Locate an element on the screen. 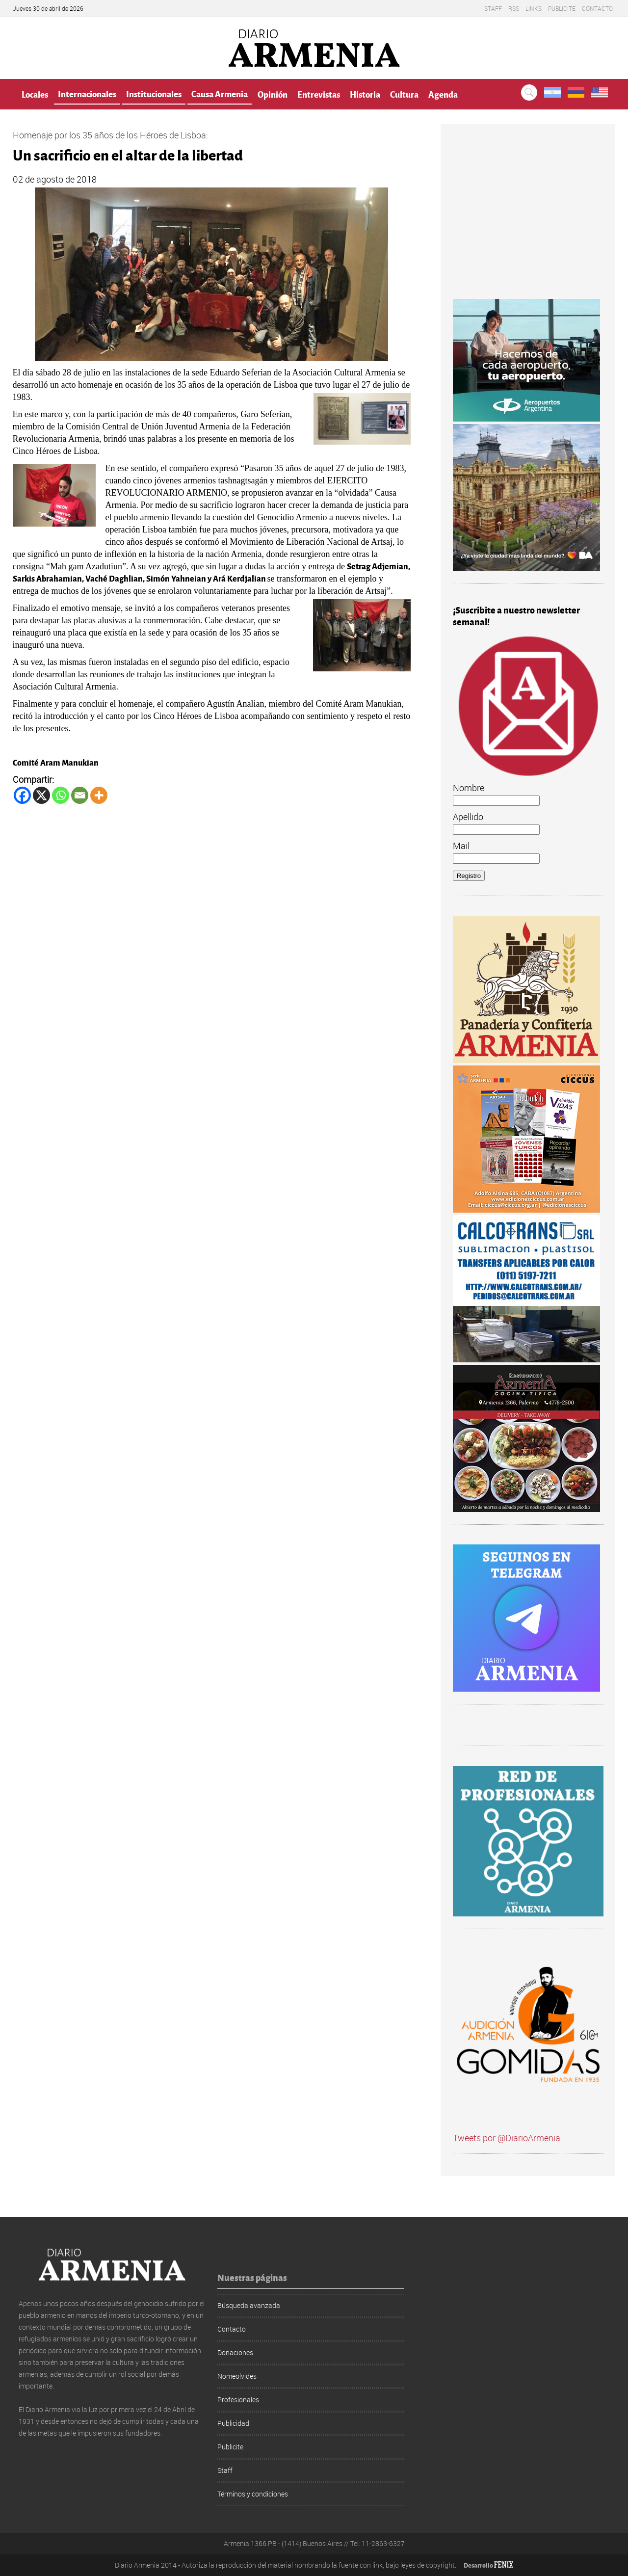 The width and height of the screenshot is (628, 2576). RSS is located at coordinates (513, 8).